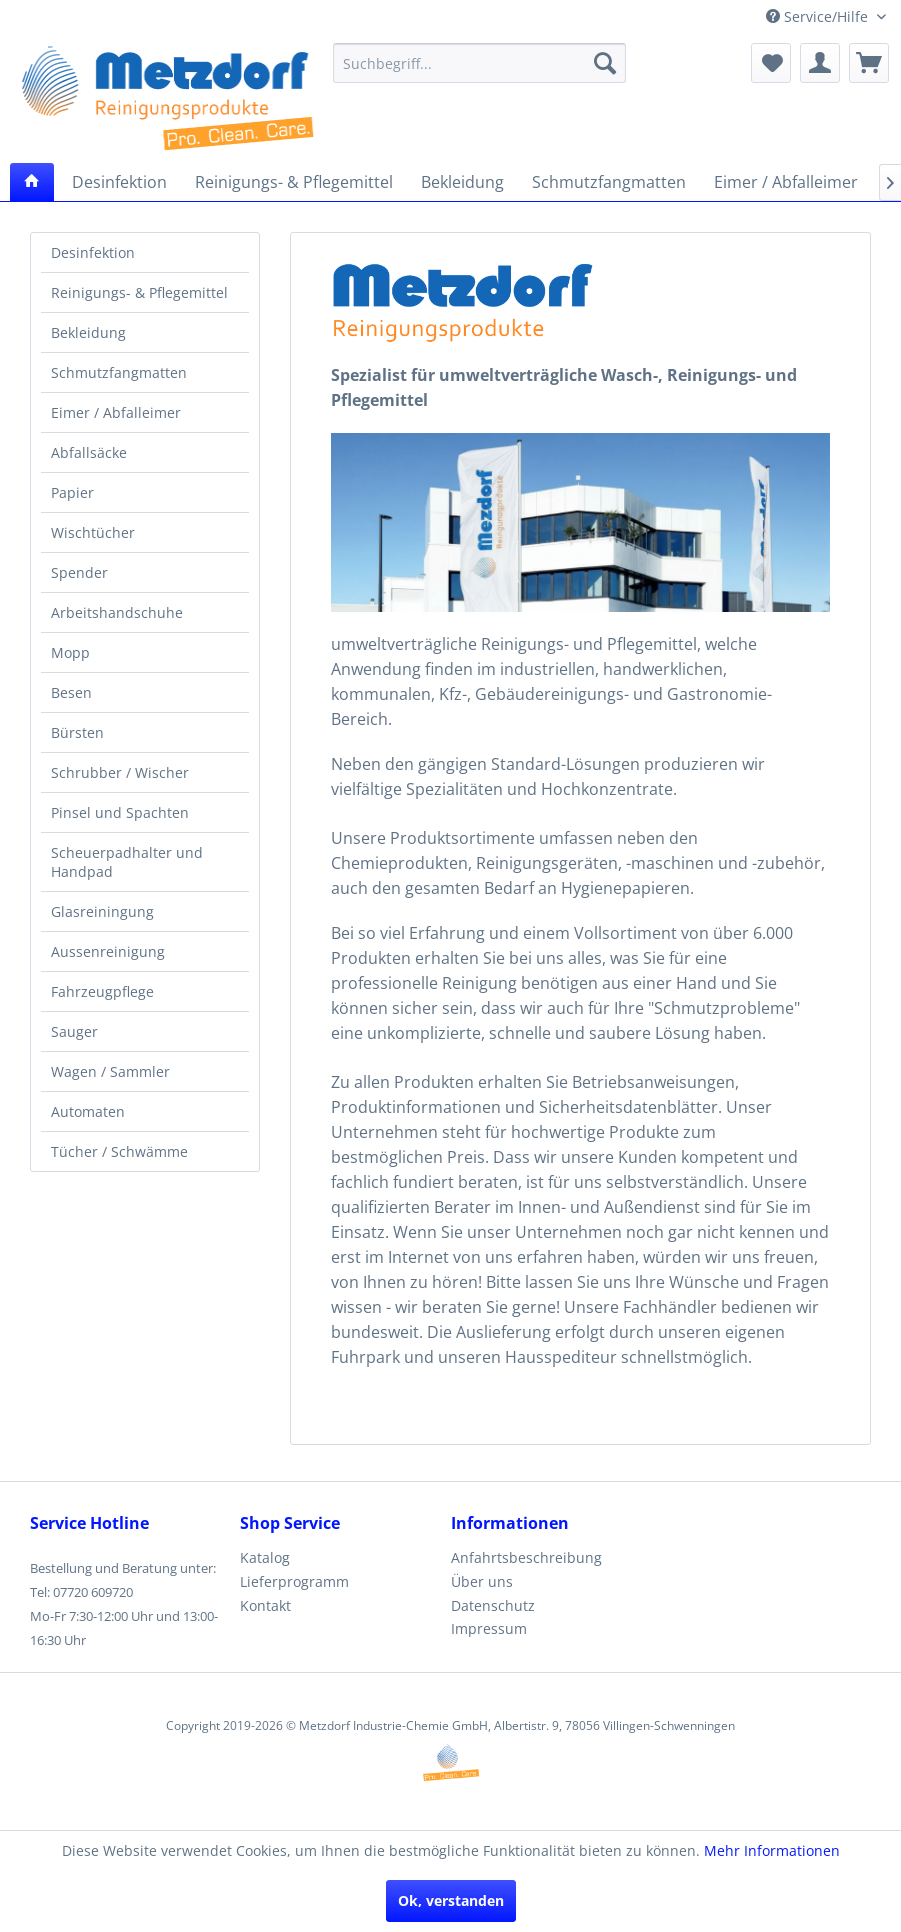 This screenshot has width=901, height=1932. Describe the element at coordinates (139, 292) in the screenshot. I see `Reinigungs- & Pflegemittel` at that location.